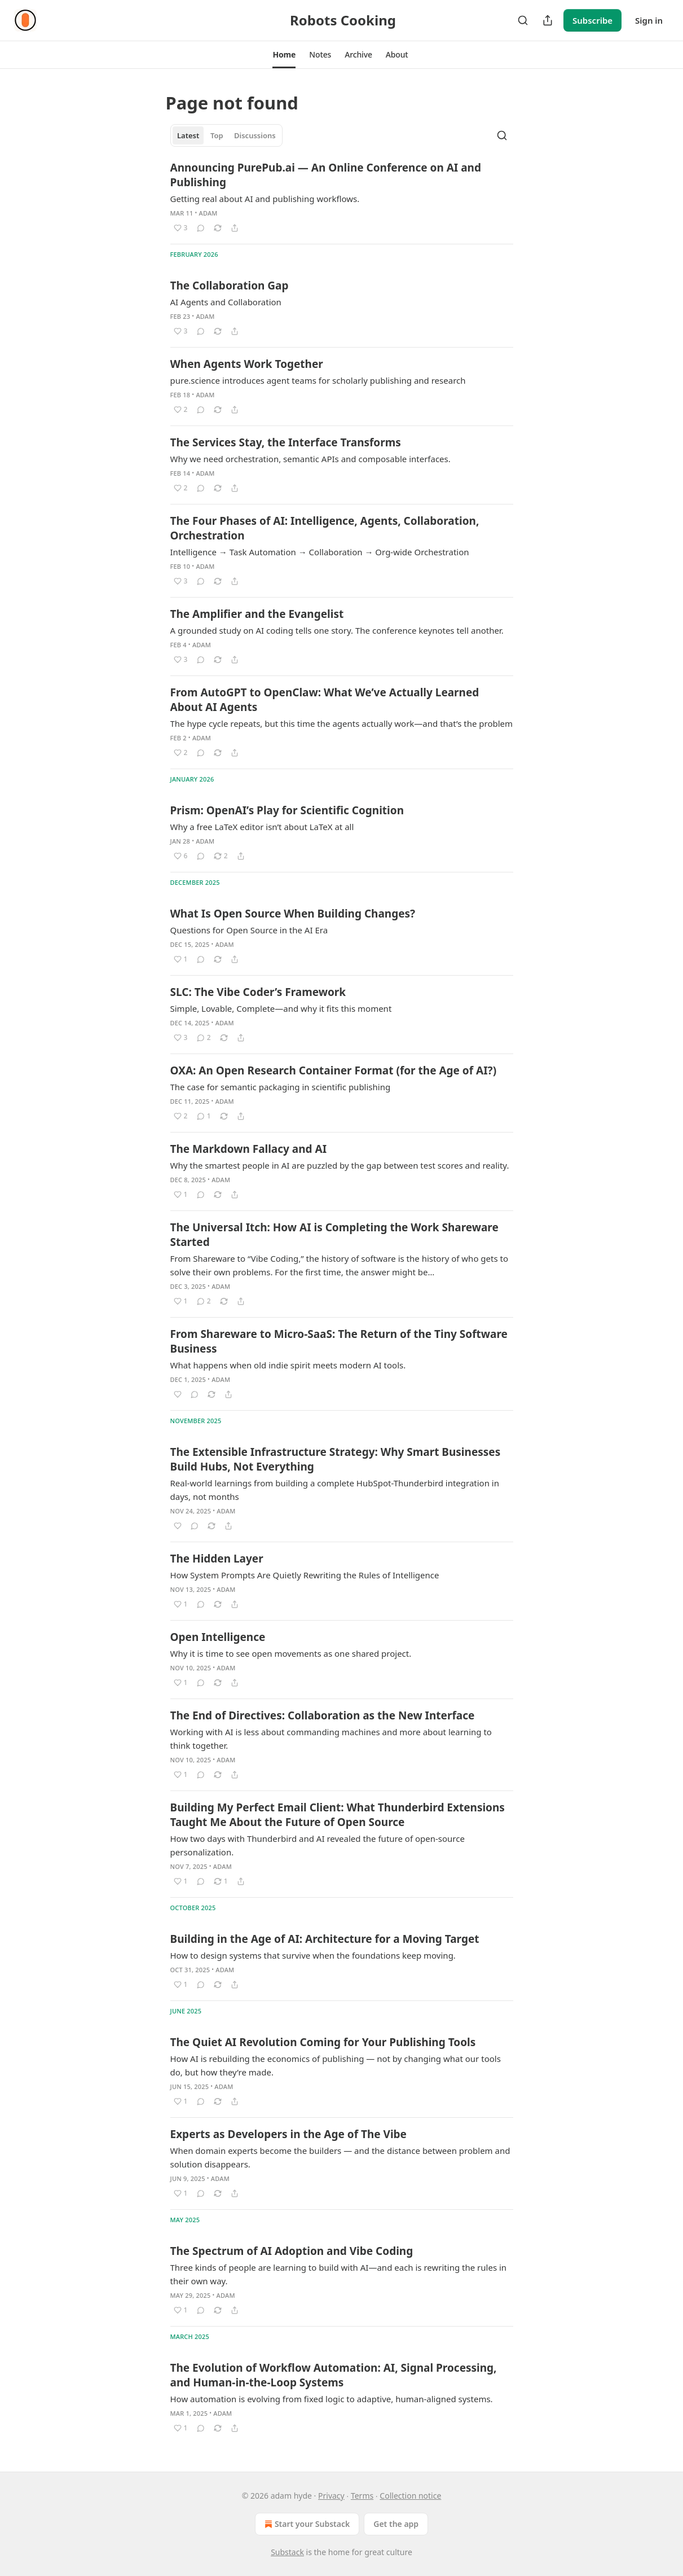 Image resolution: width=683 pixels, height=2576 pixels. Describe the element at coordinates (229, 285) in the screenshot. I see `The Collaboration Gap` at that location.